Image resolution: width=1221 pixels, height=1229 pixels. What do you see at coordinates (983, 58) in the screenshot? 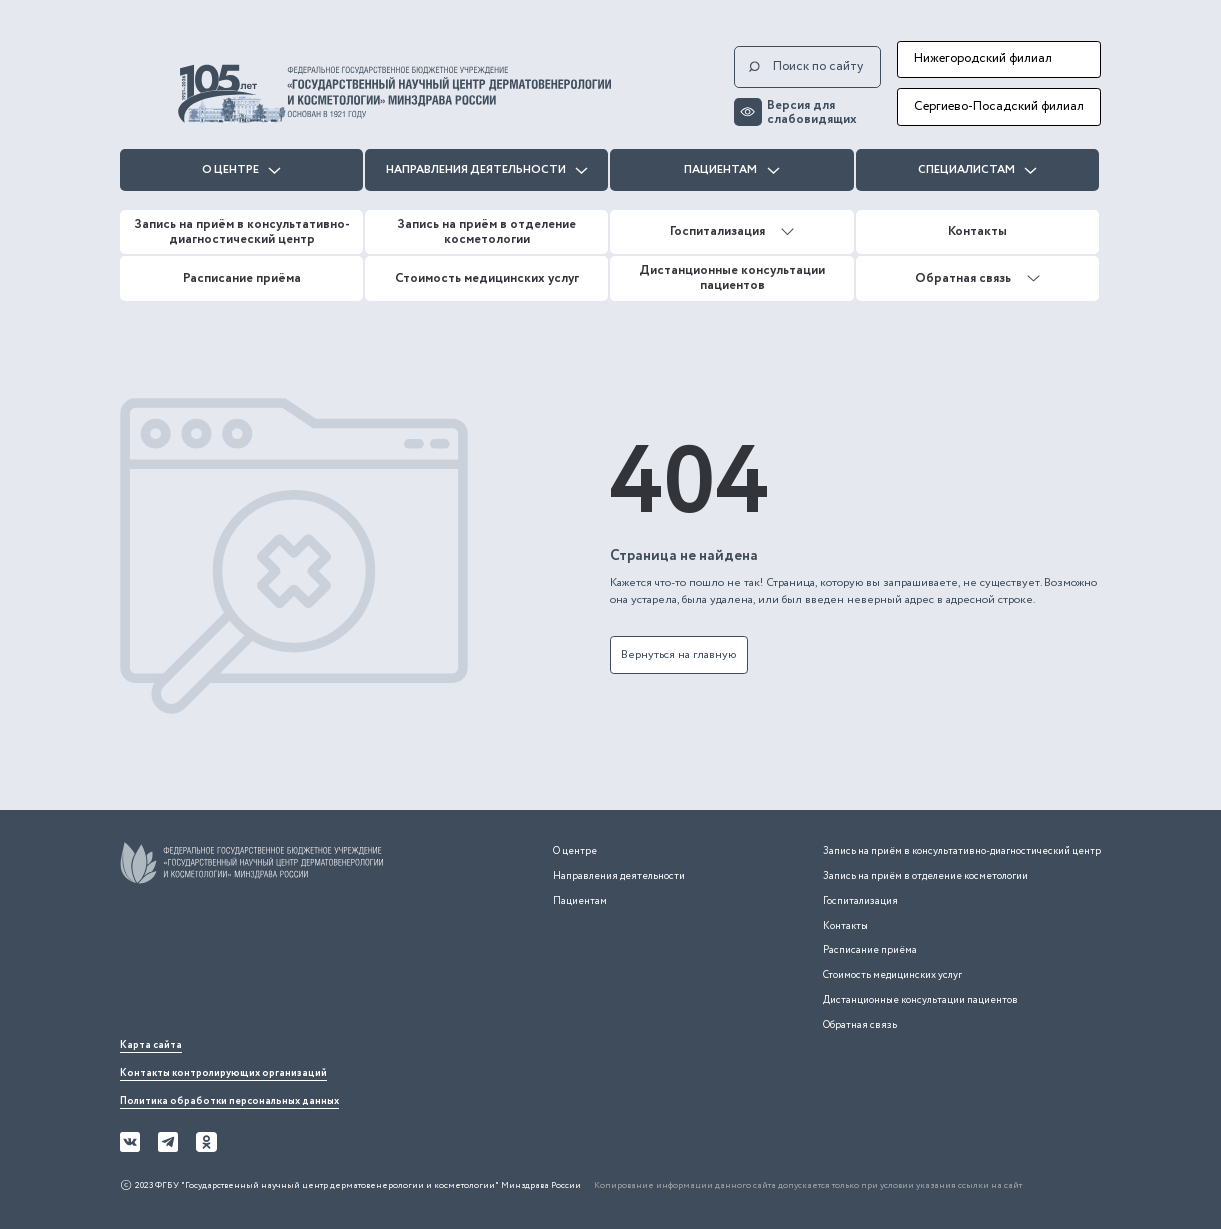
I see `Нижегородский филиал` at bounding box center [983, 58].